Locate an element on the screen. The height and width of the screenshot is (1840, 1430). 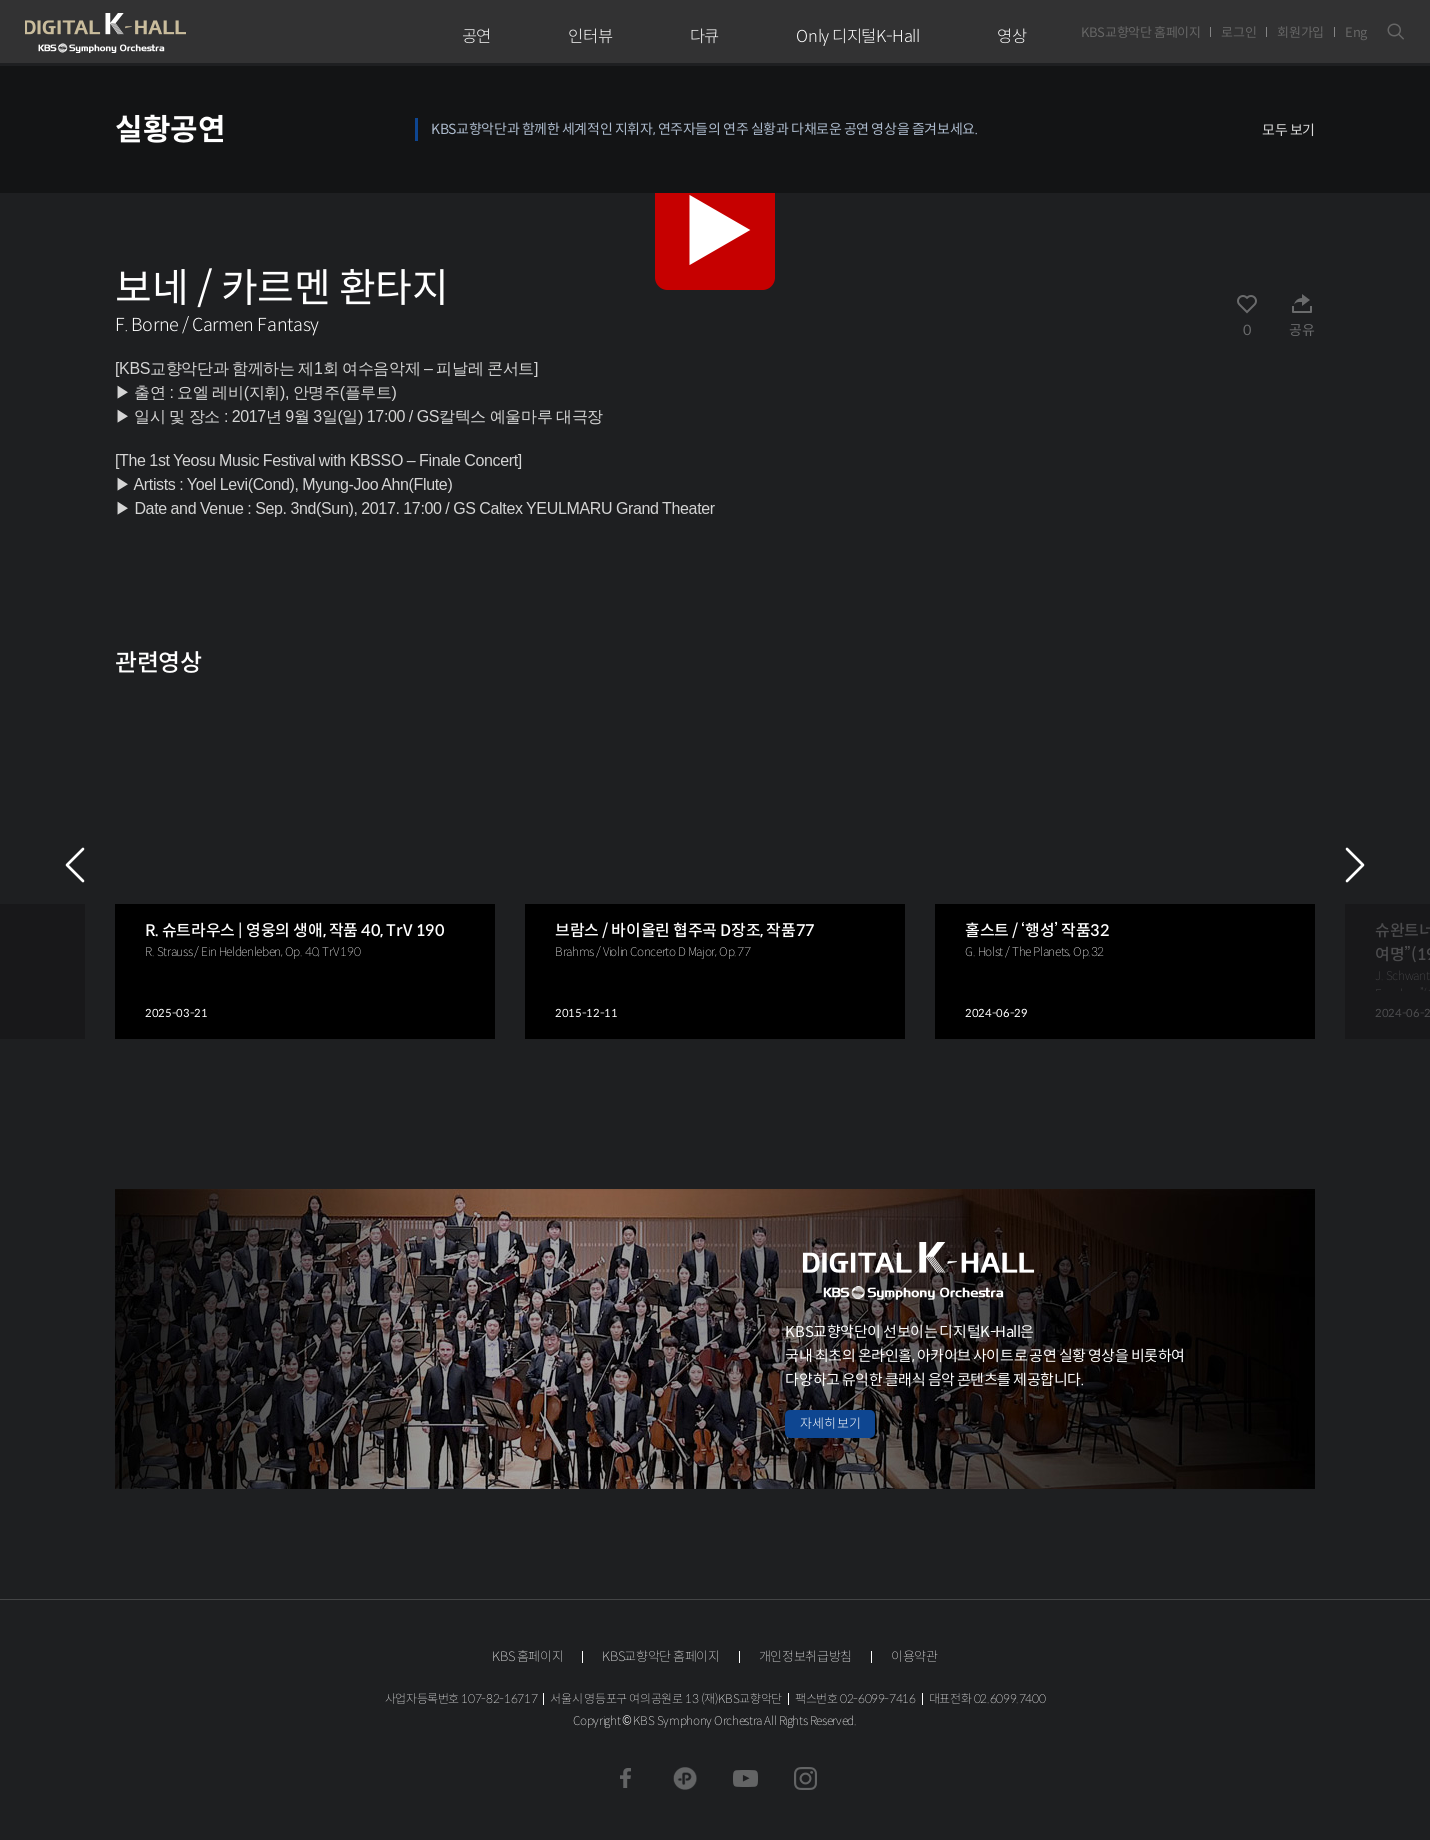
로그인 is located at coordinates (1238, 32).